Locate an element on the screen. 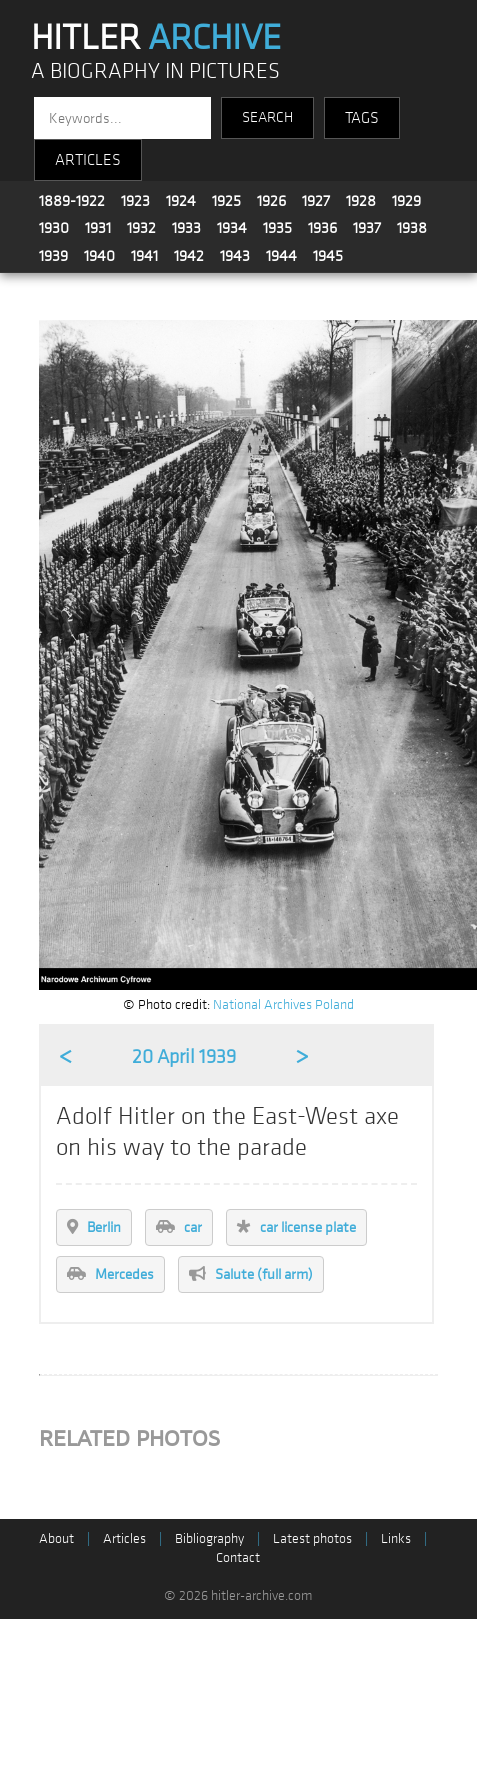 The width and height of the screenshot is (477, 1771). 1939 is located at coordinates (53, 256).